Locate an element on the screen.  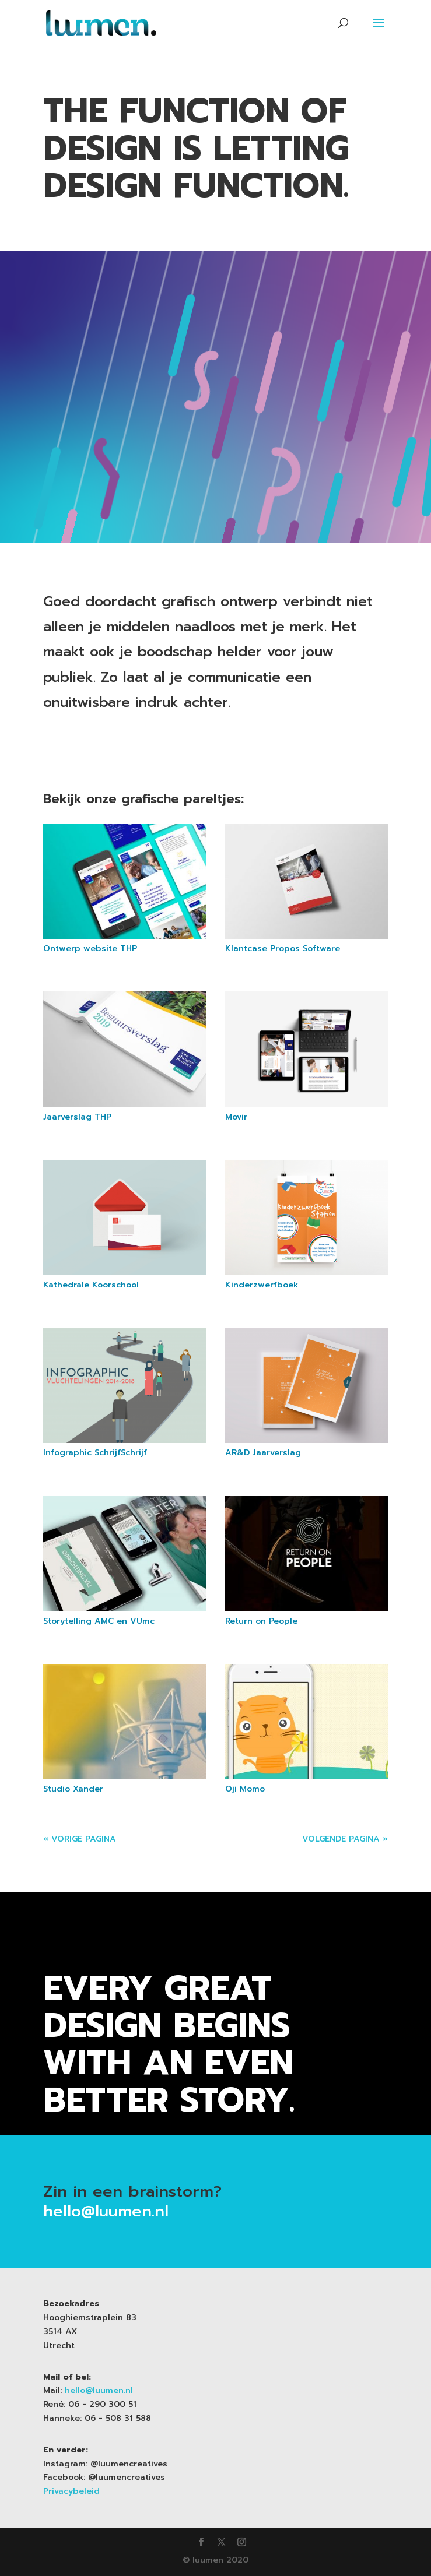
Infographic SchrijfSchrijf is located at coordinates (95, 1453).